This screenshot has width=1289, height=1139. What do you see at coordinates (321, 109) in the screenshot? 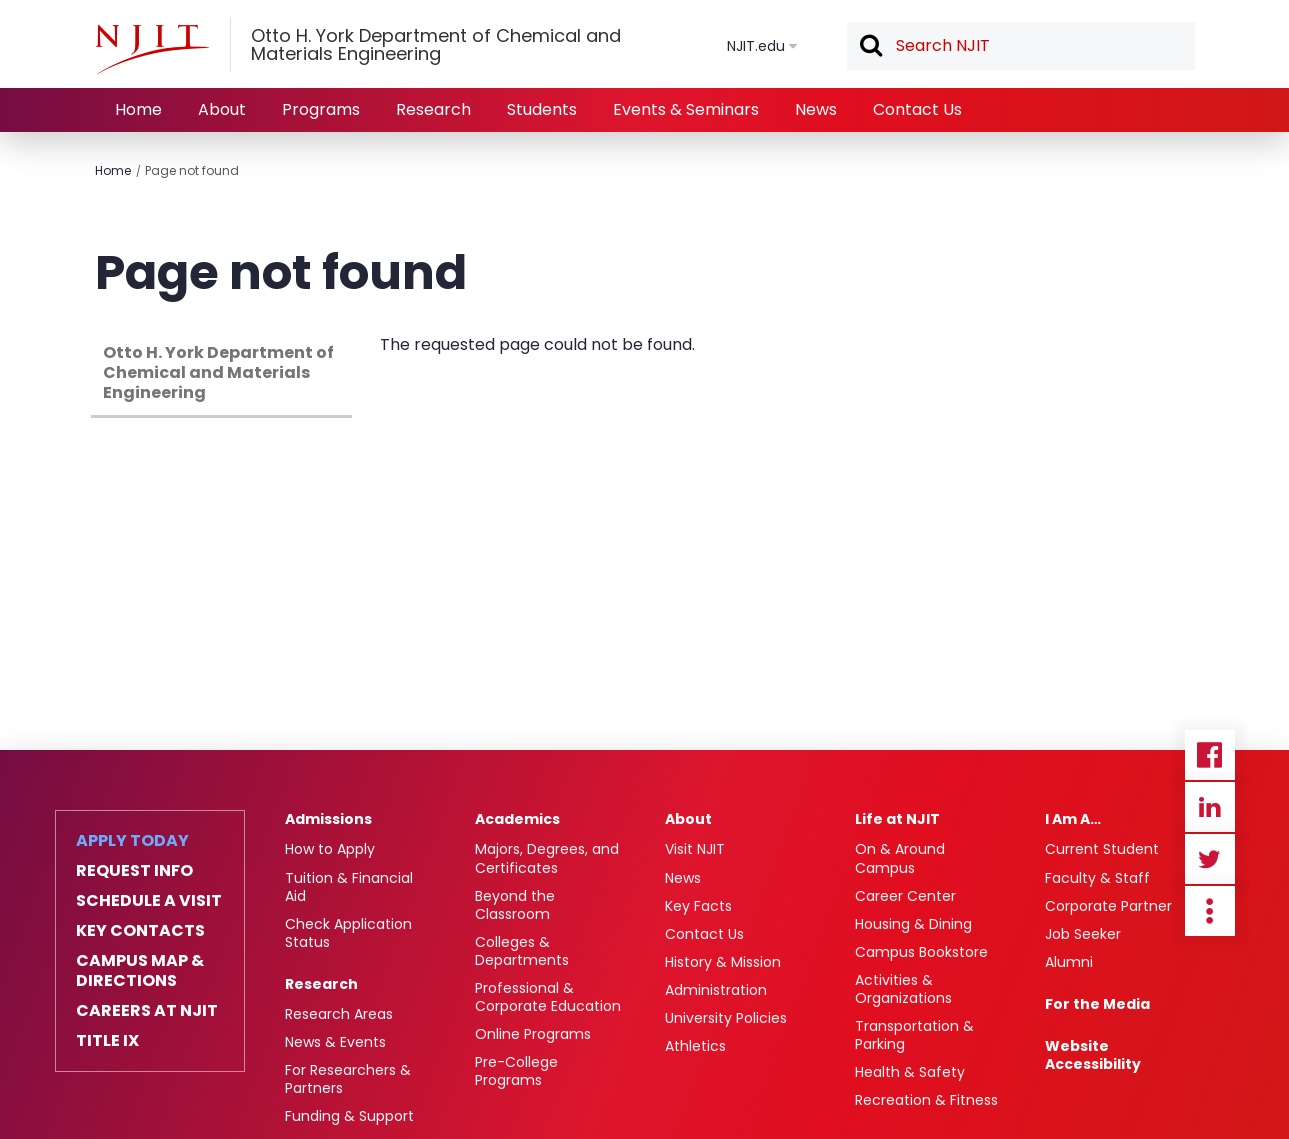
I see `Programs` at bounding box center [321, 109].